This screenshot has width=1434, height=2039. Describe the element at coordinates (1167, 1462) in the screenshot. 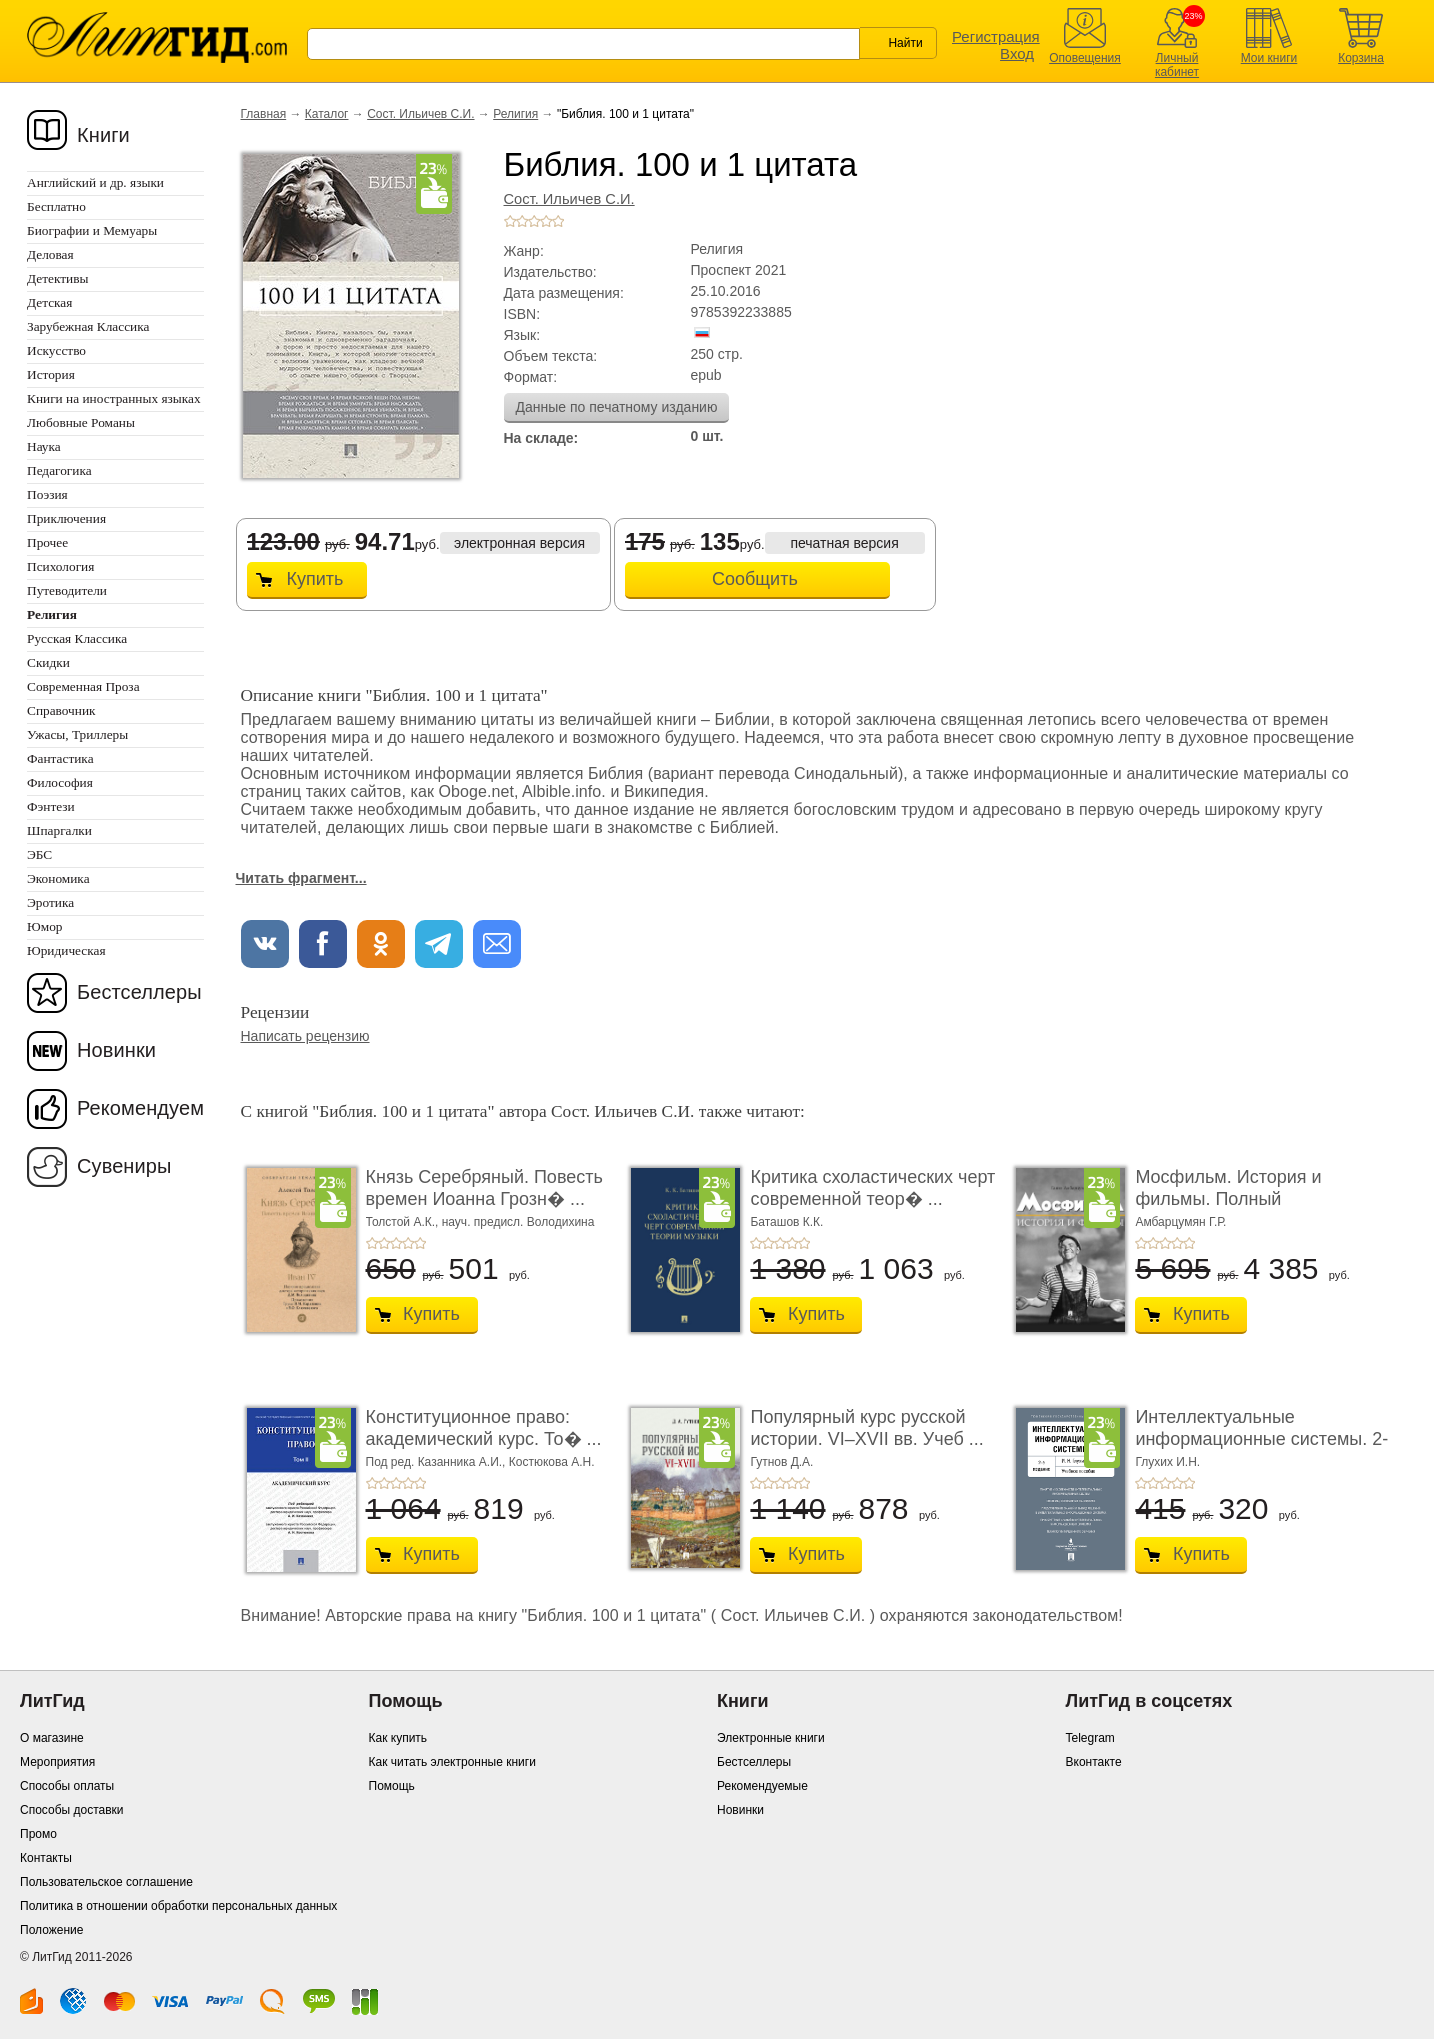

I see `Глухих И.Н.` at that location.